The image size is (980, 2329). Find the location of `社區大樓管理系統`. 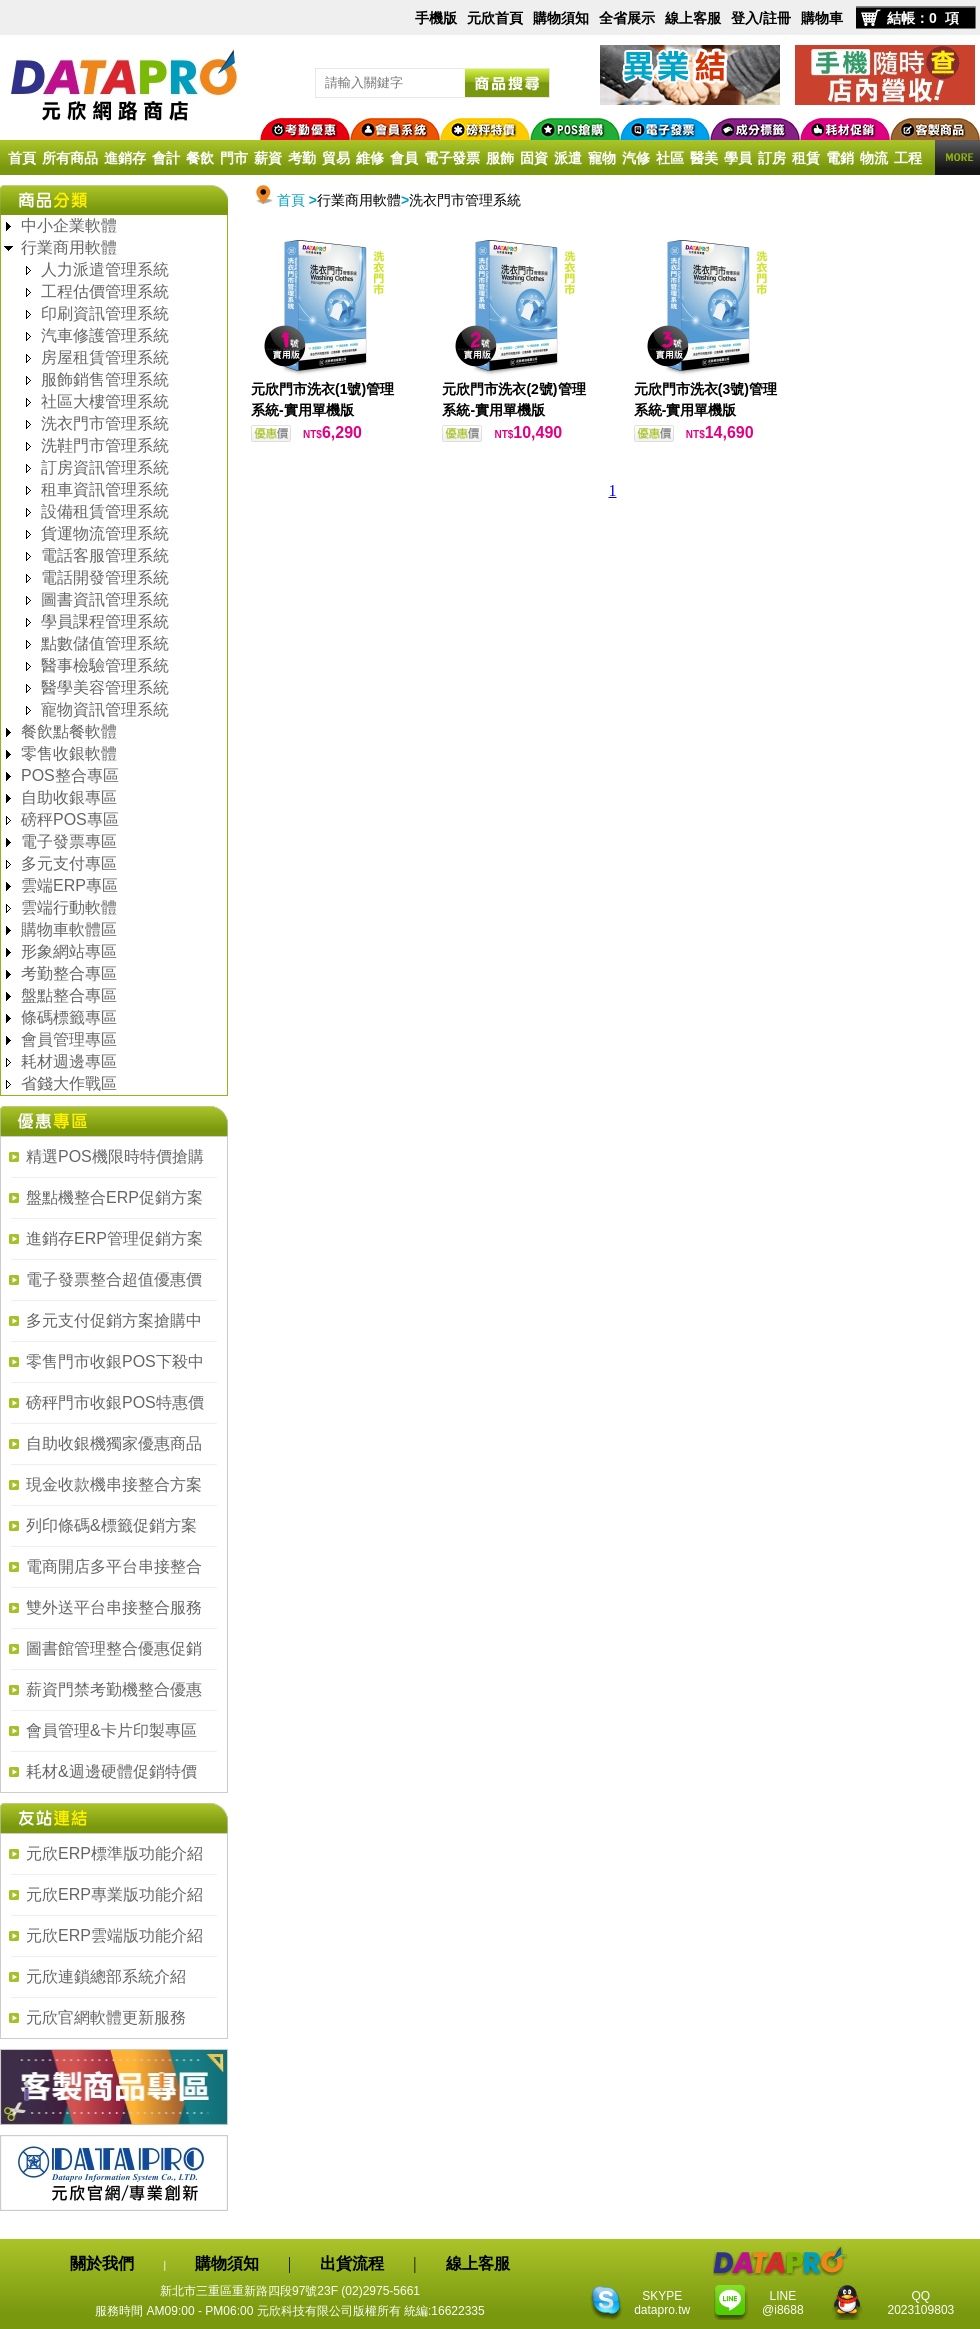

社區大樓管理系統 is located at coordinates (105, 401).